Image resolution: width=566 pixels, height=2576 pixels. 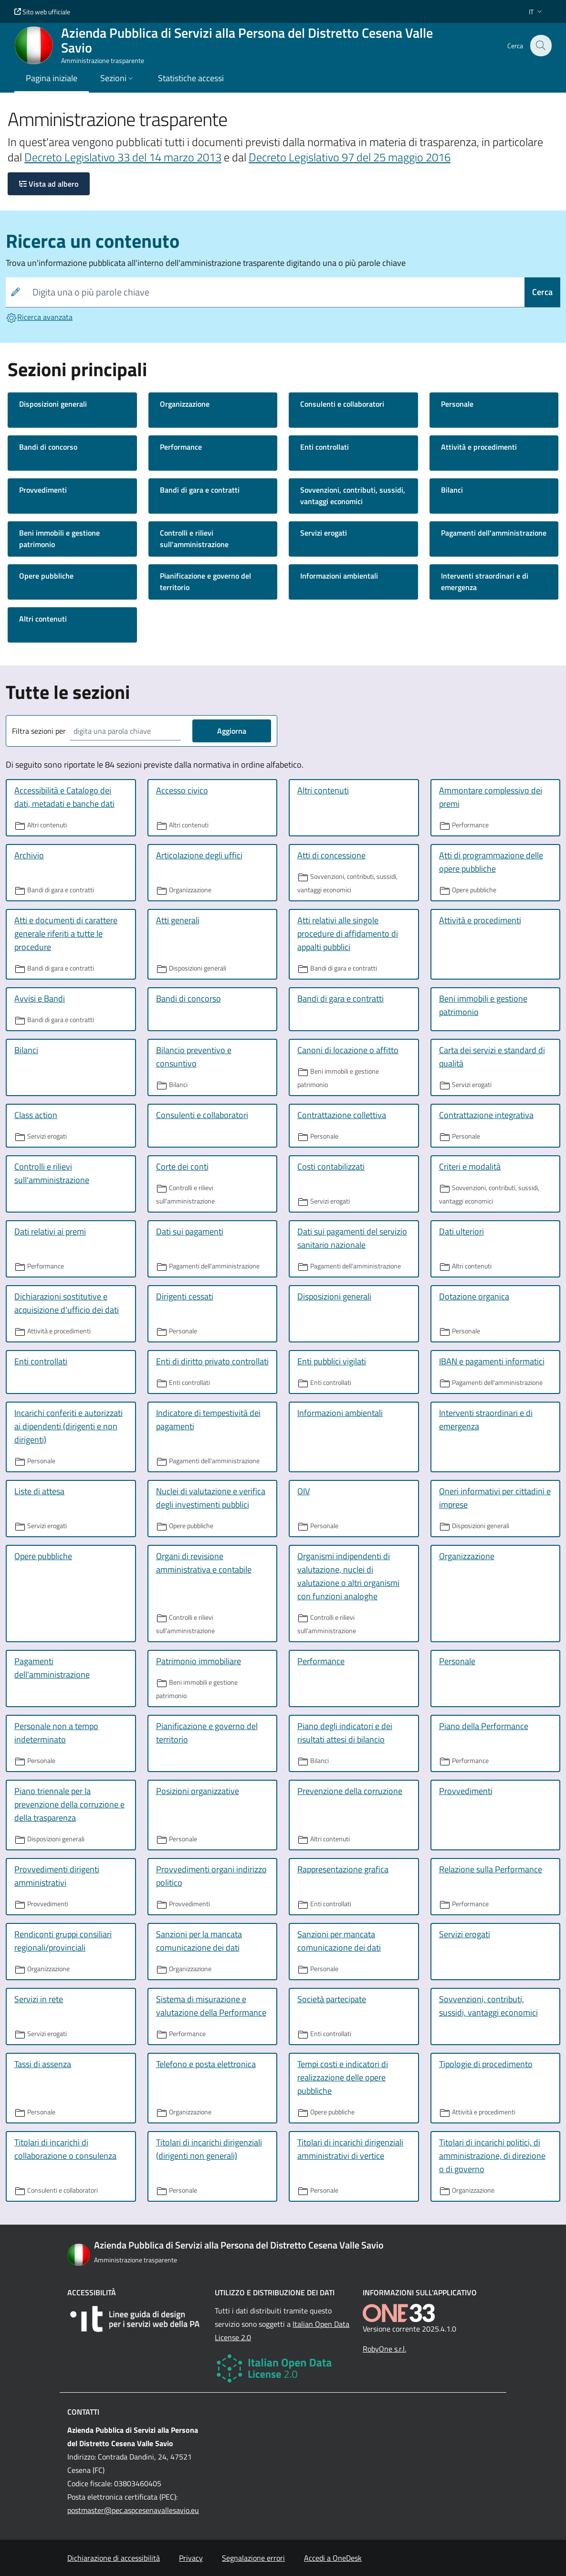 I want to click on Statistiche accessi, so click(x=191, y=78).